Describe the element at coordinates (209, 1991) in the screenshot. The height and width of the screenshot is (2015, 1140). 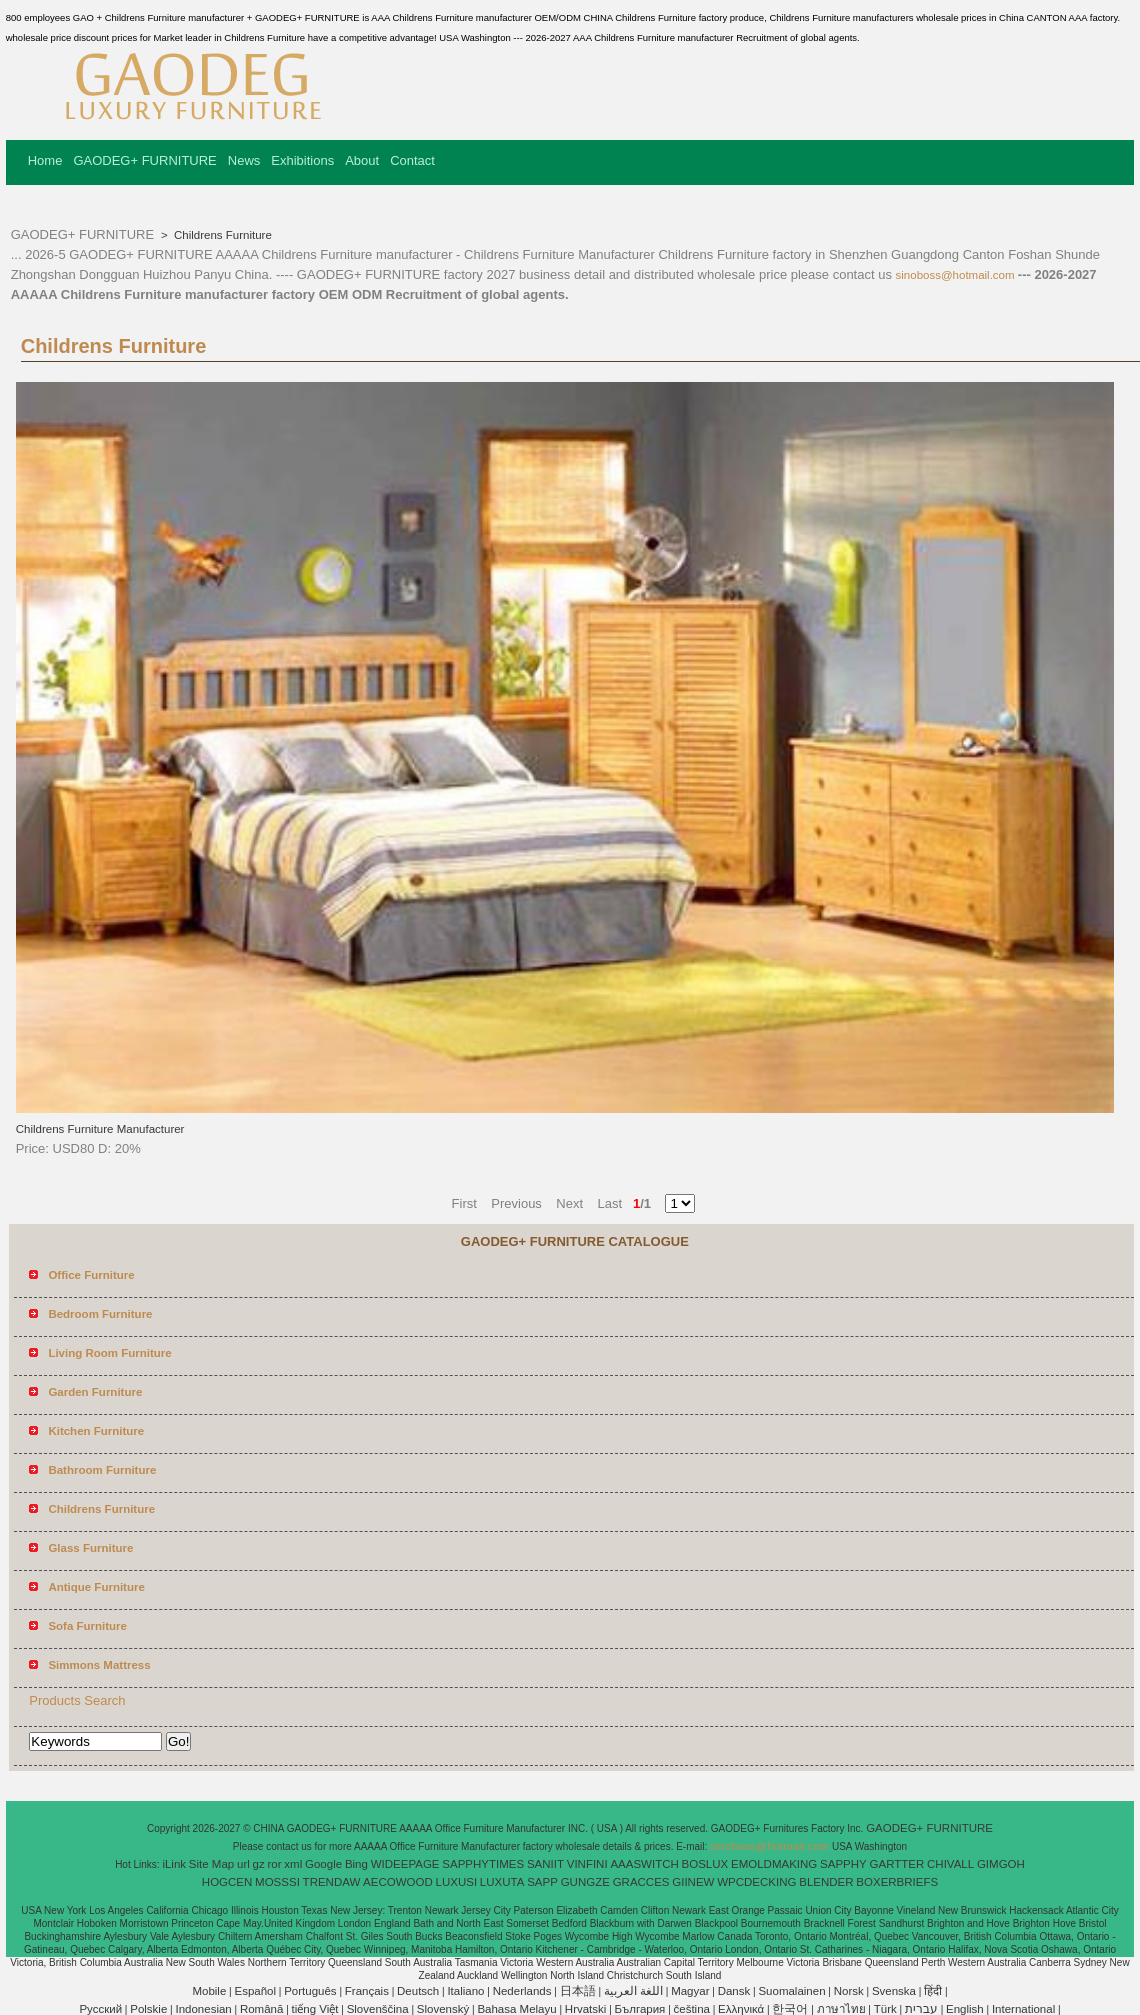
I see `Mobile` at that location.